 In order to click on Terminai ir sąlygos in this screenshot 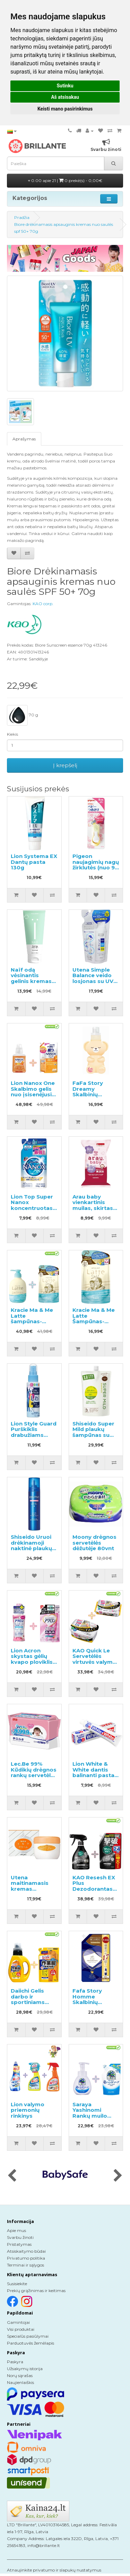, I will do `click(25, 2265)`.